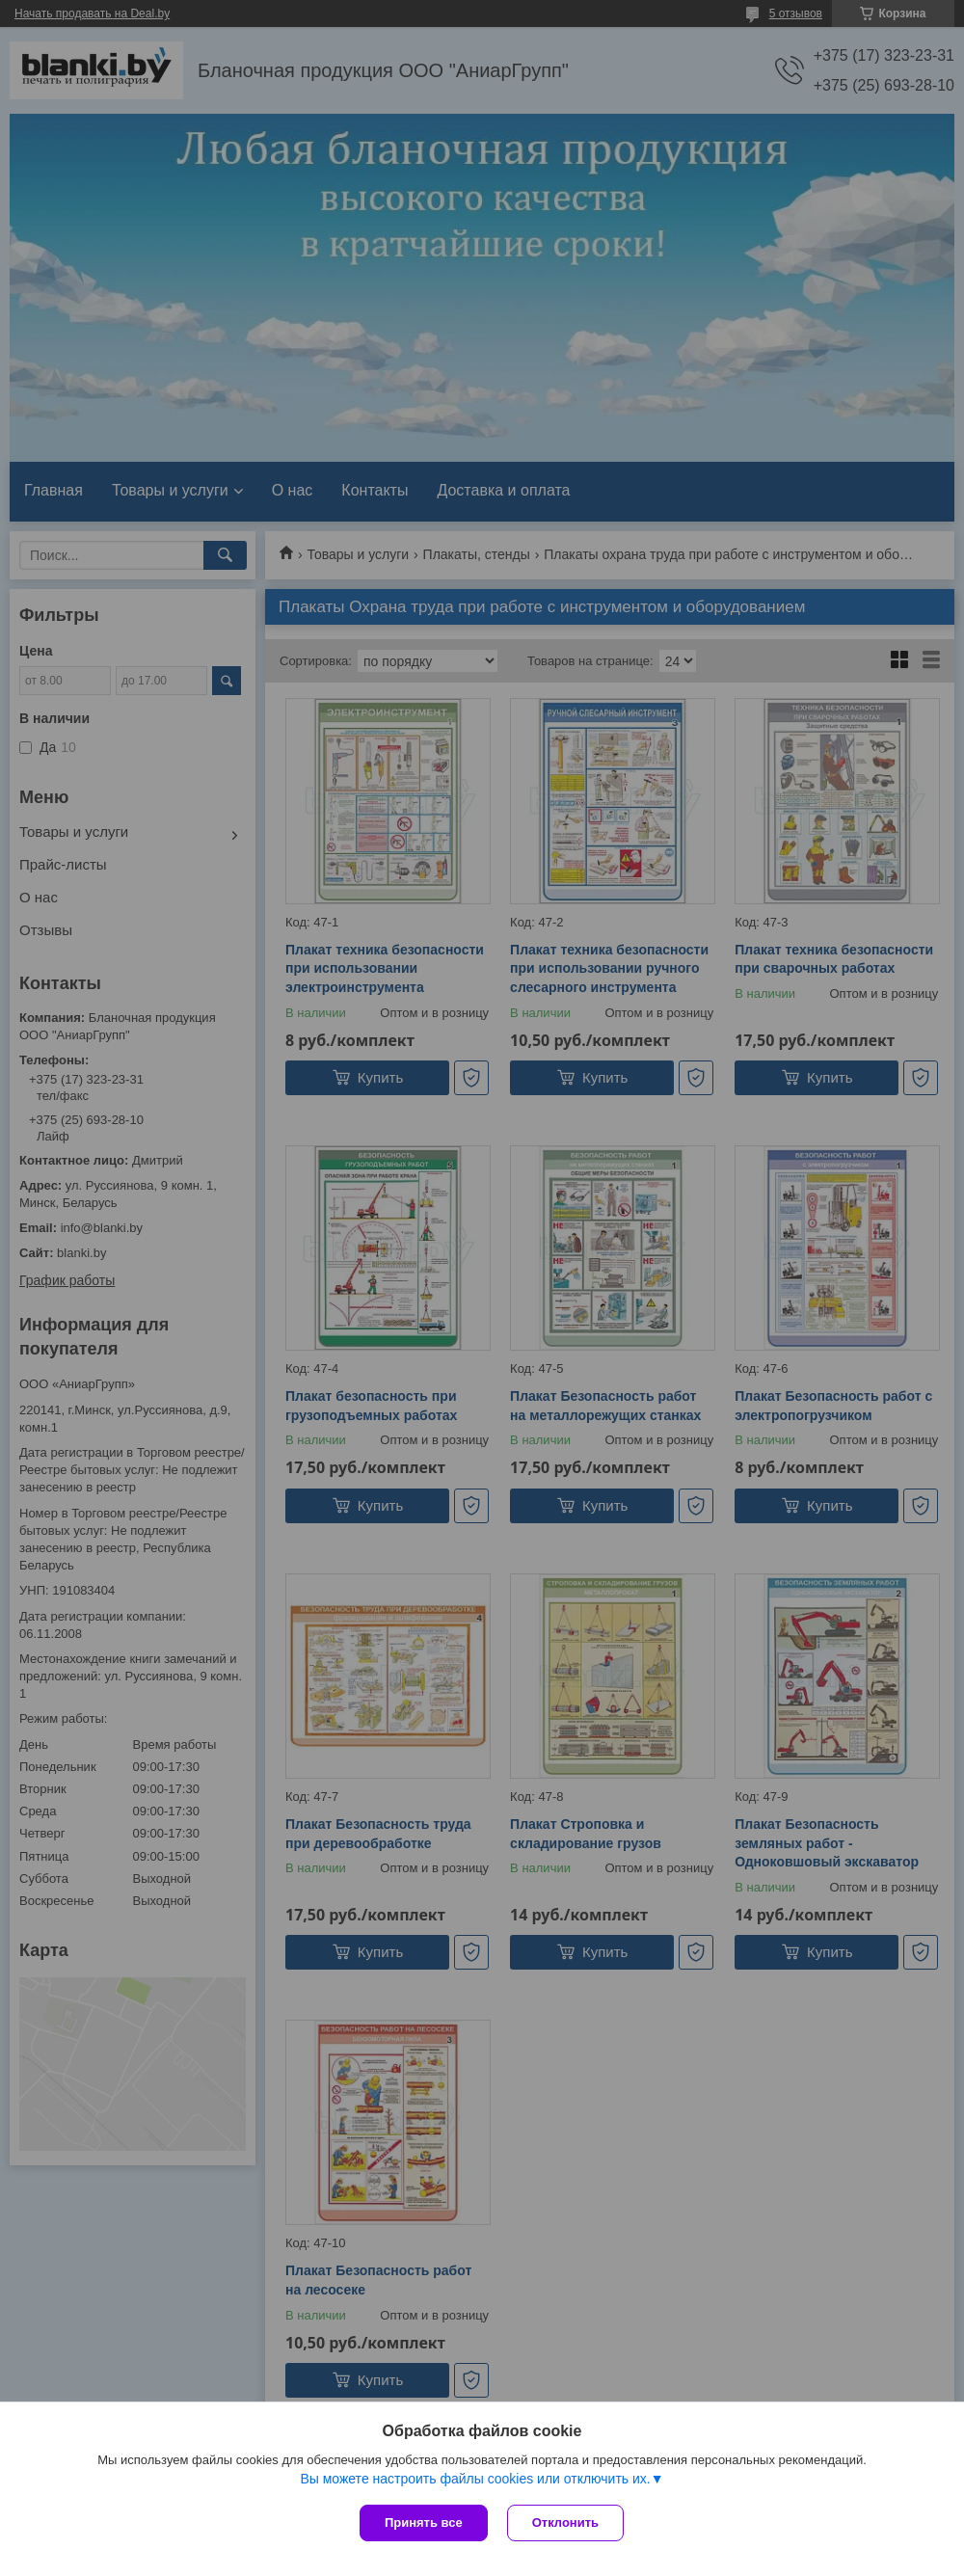  What do you see at coordinates (565, 2522) in the screenshot?
I see `Отклонить` at bounding box center [565, 2522].